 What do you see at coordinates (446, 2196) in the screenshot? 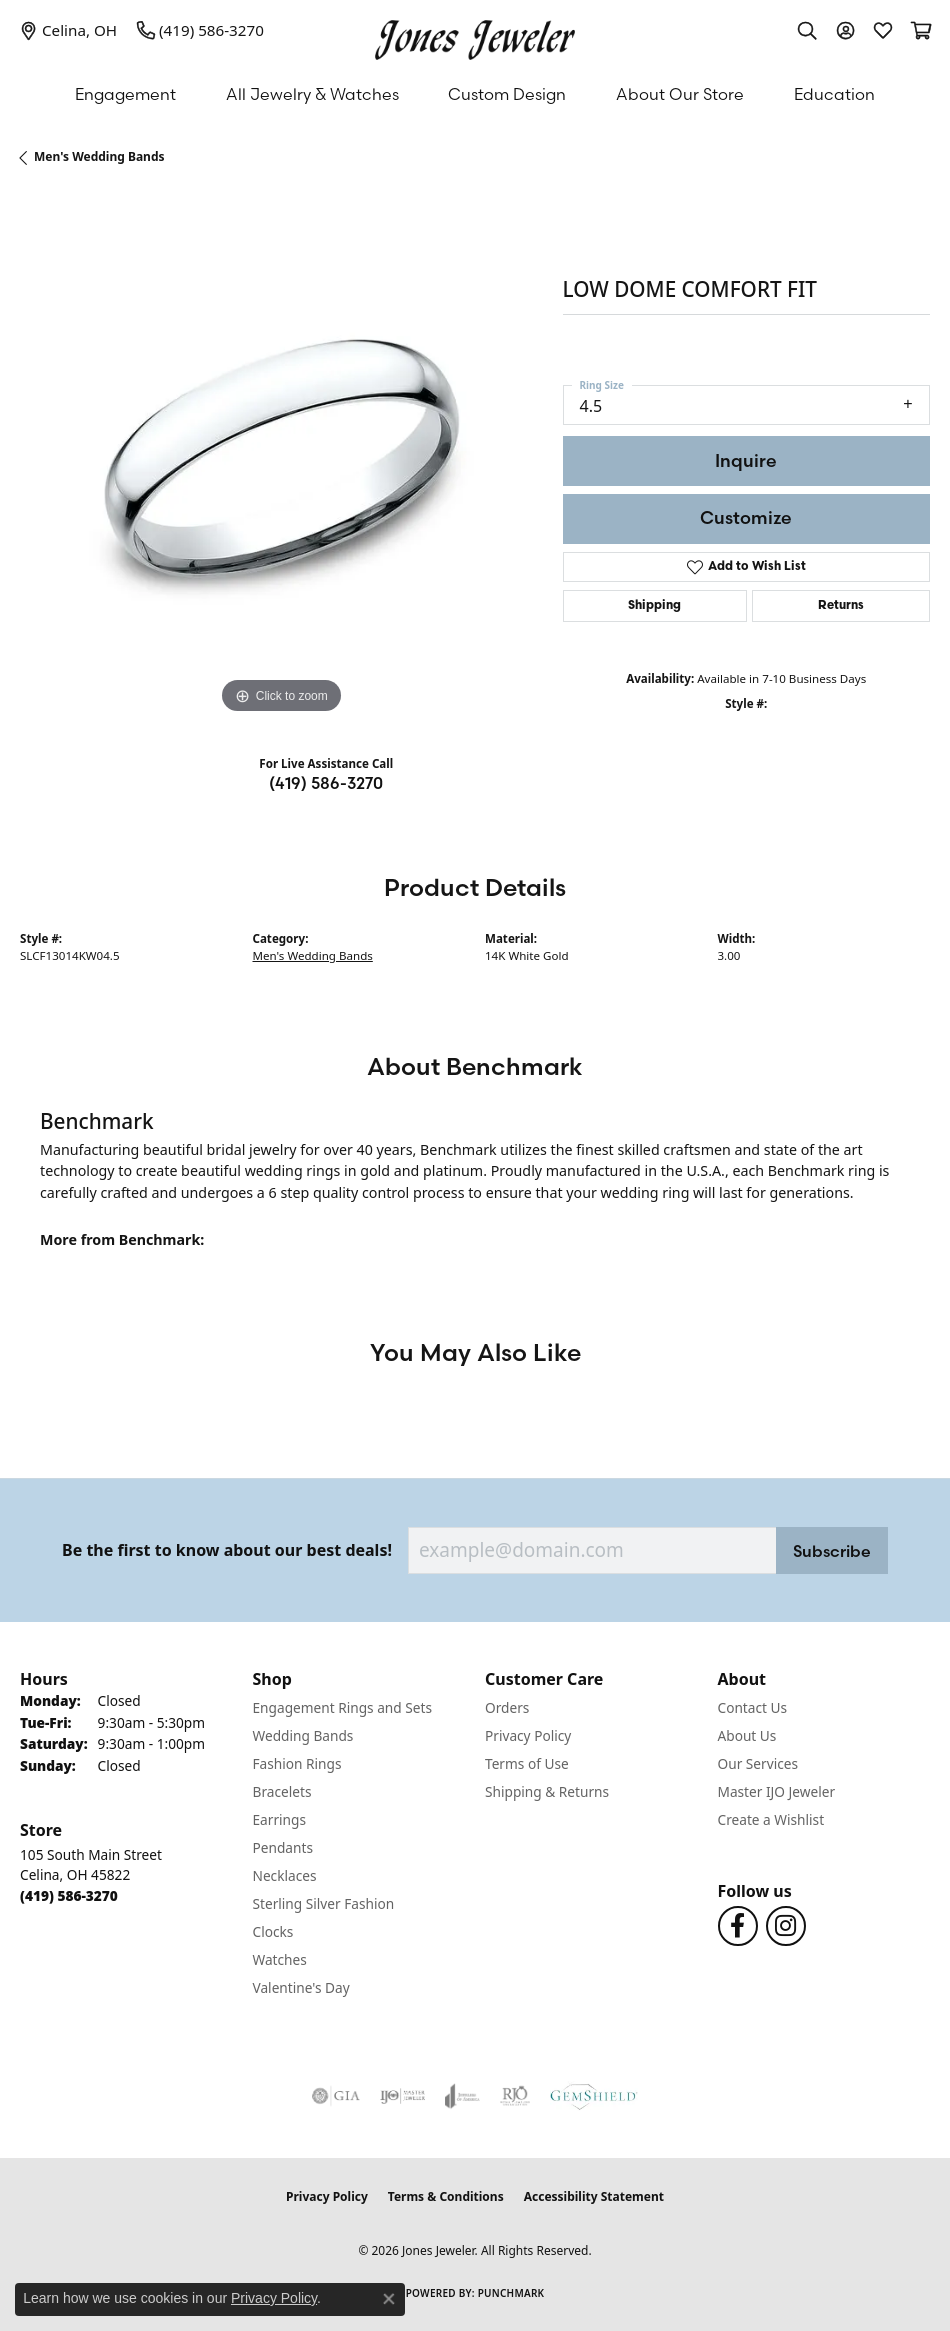
I see `Terms & Conditions` at bounding box center [446, 2196].